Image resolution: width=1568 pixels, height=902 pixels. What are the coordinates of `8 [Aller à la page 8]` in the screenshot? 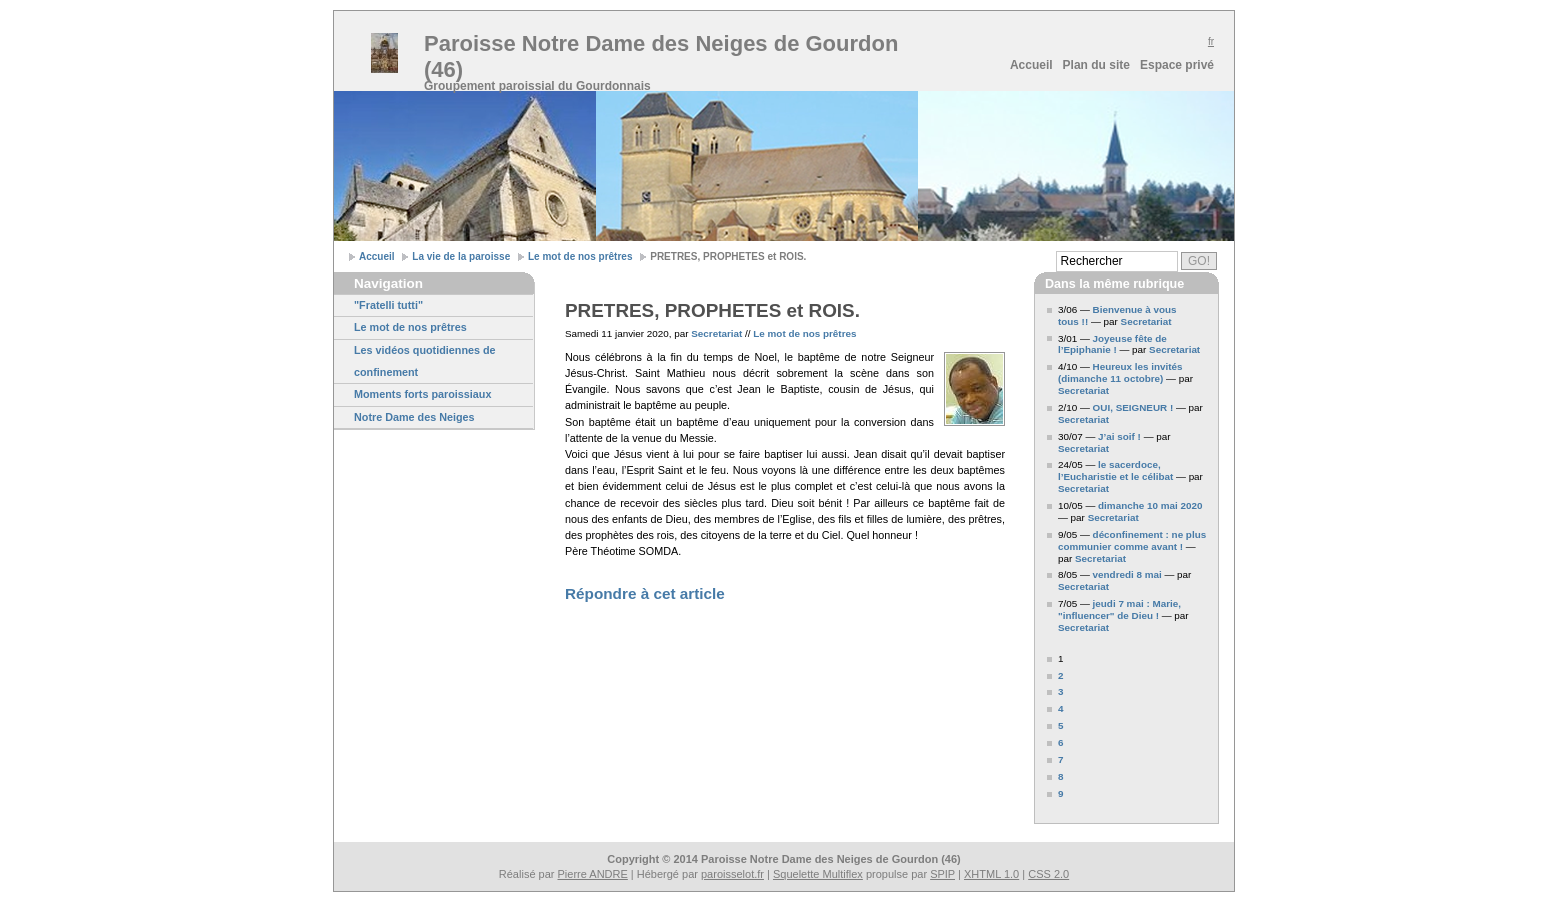 It's located at (1061, 776).